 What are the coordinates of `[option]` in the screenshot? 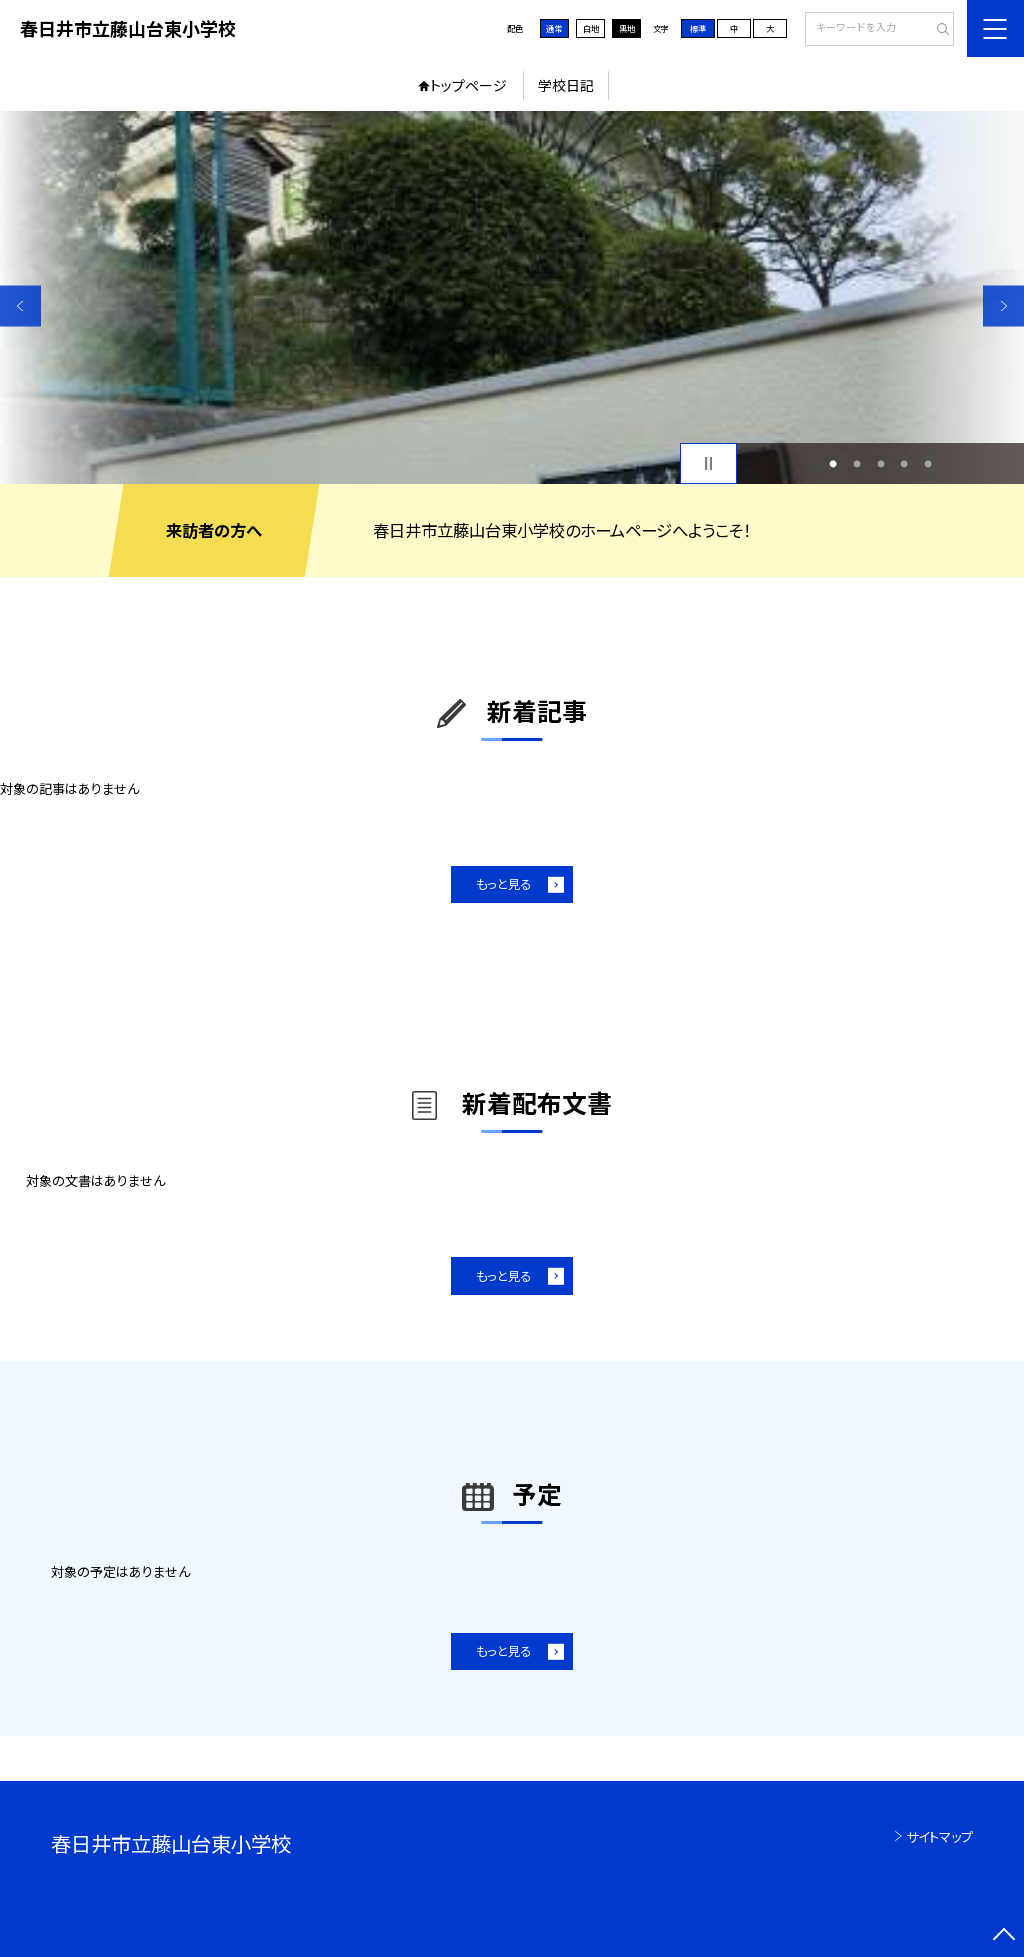 It's located at (512, 297).